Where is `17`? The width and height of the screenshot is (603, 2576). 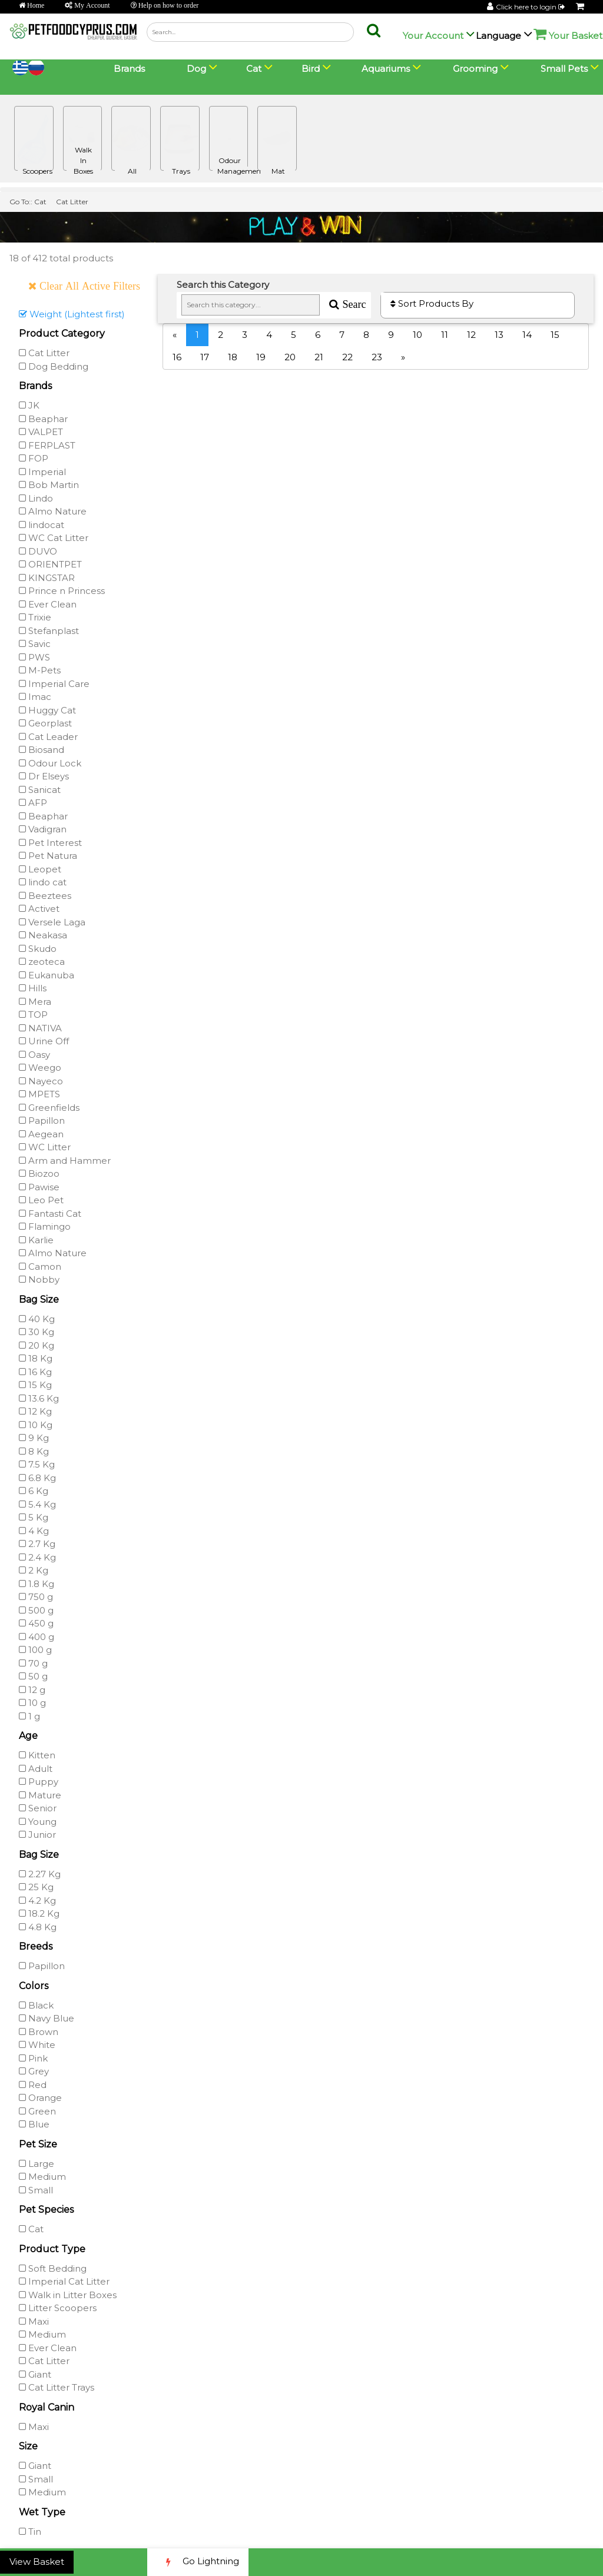 17 is located at coordinates (204, 357).